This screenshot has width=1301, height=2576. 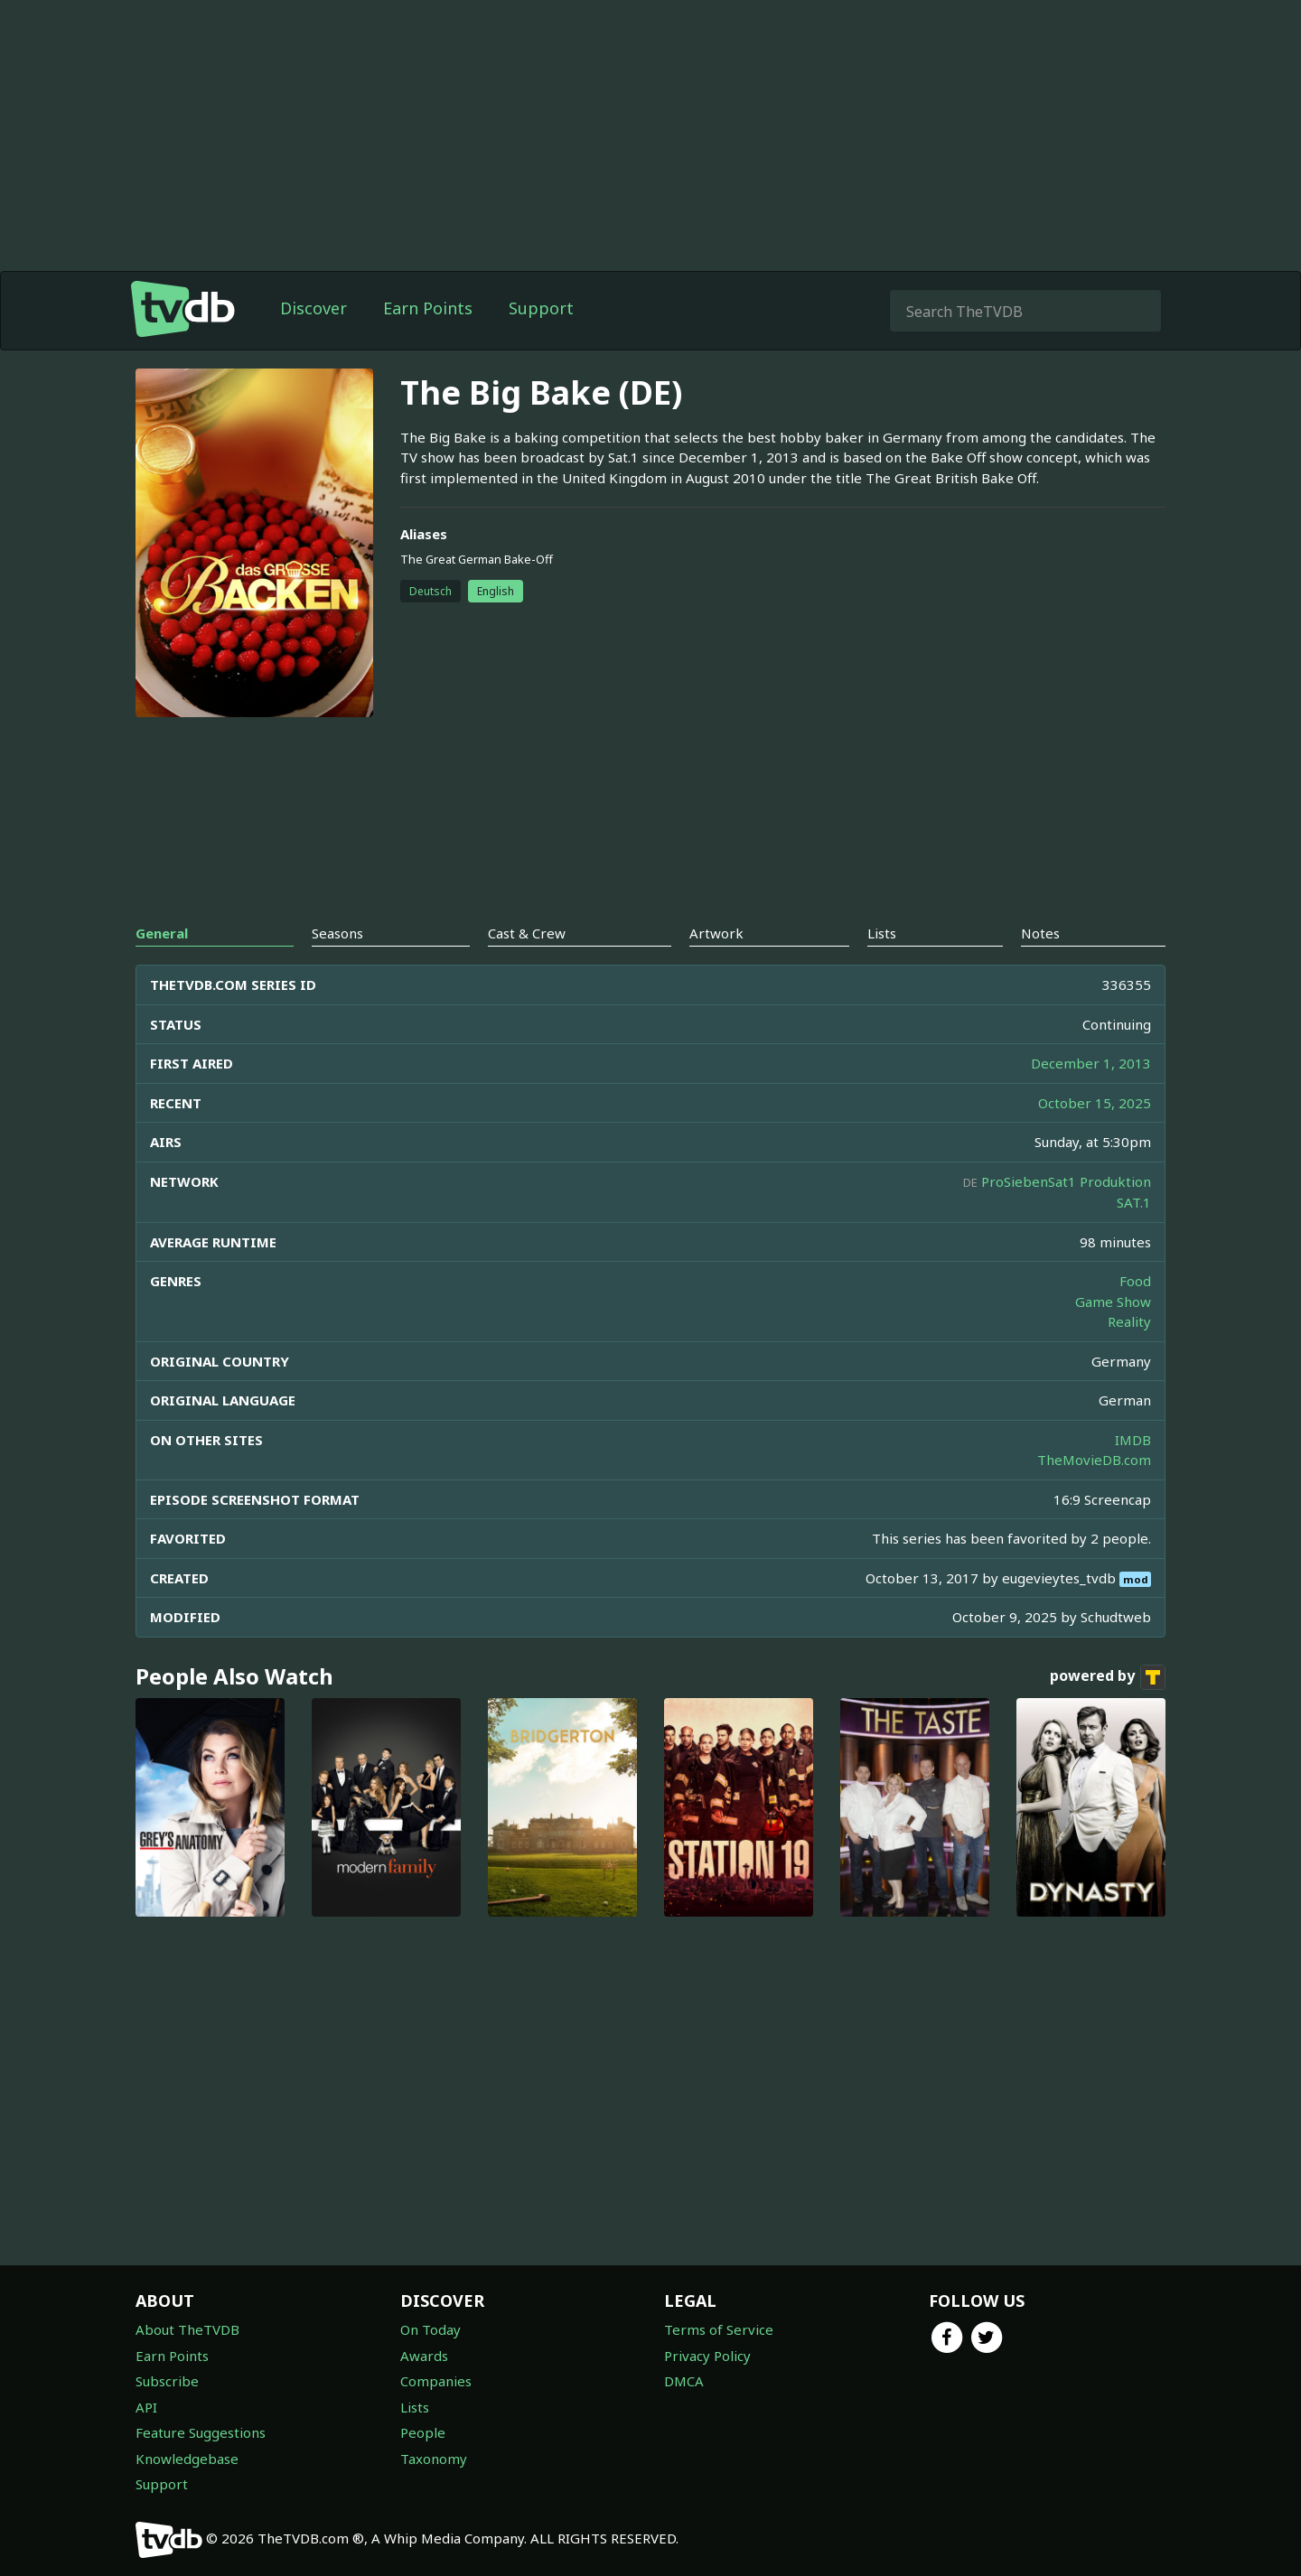 I want to click on About TheTVDB, so click(x=187, y=2329).